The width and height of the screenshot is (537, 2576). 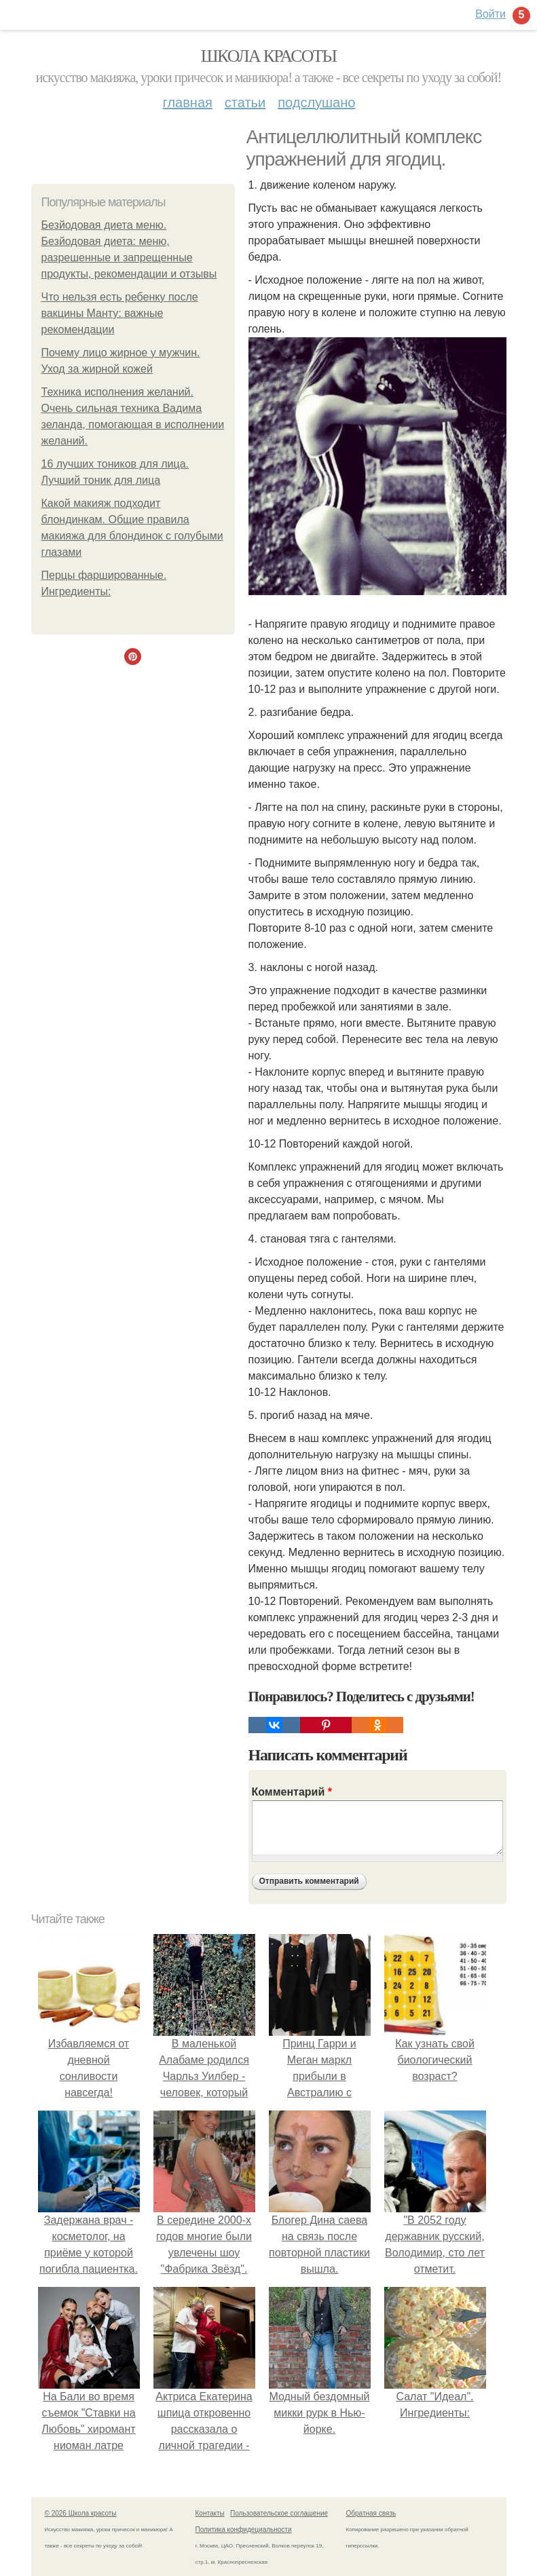 I want to click on Политика конфидециальности, so click(x=244, y=2529).